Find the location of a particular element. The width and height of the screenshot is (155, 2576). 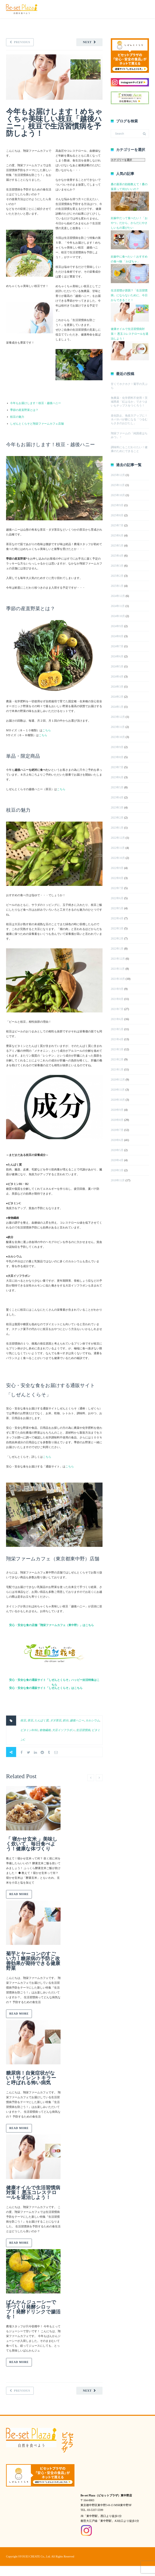

2024年8月 is located at coordinates (117, 636).